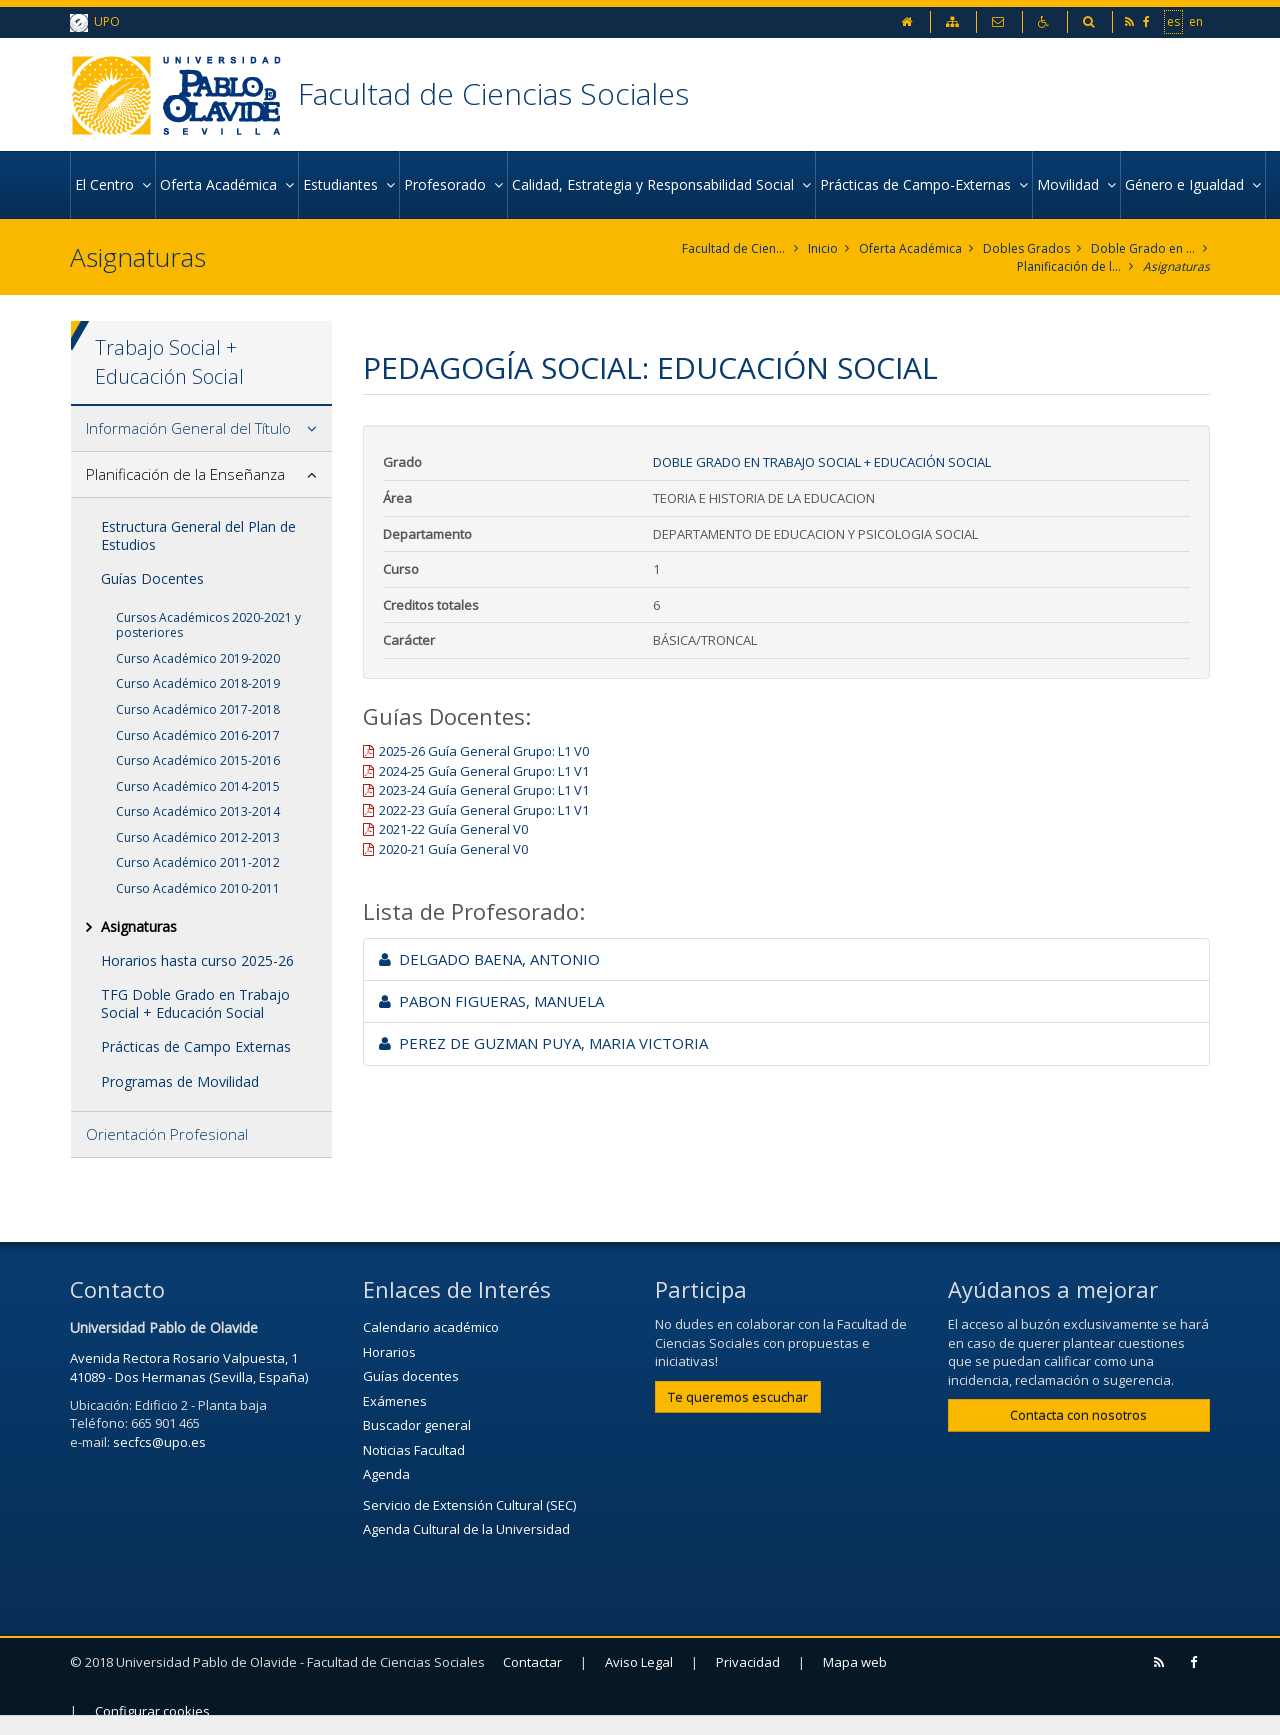  Describe the element at coordinates (198, 535) in the screenshot. I see `Estructura General del Plan de Estudios` at that location.